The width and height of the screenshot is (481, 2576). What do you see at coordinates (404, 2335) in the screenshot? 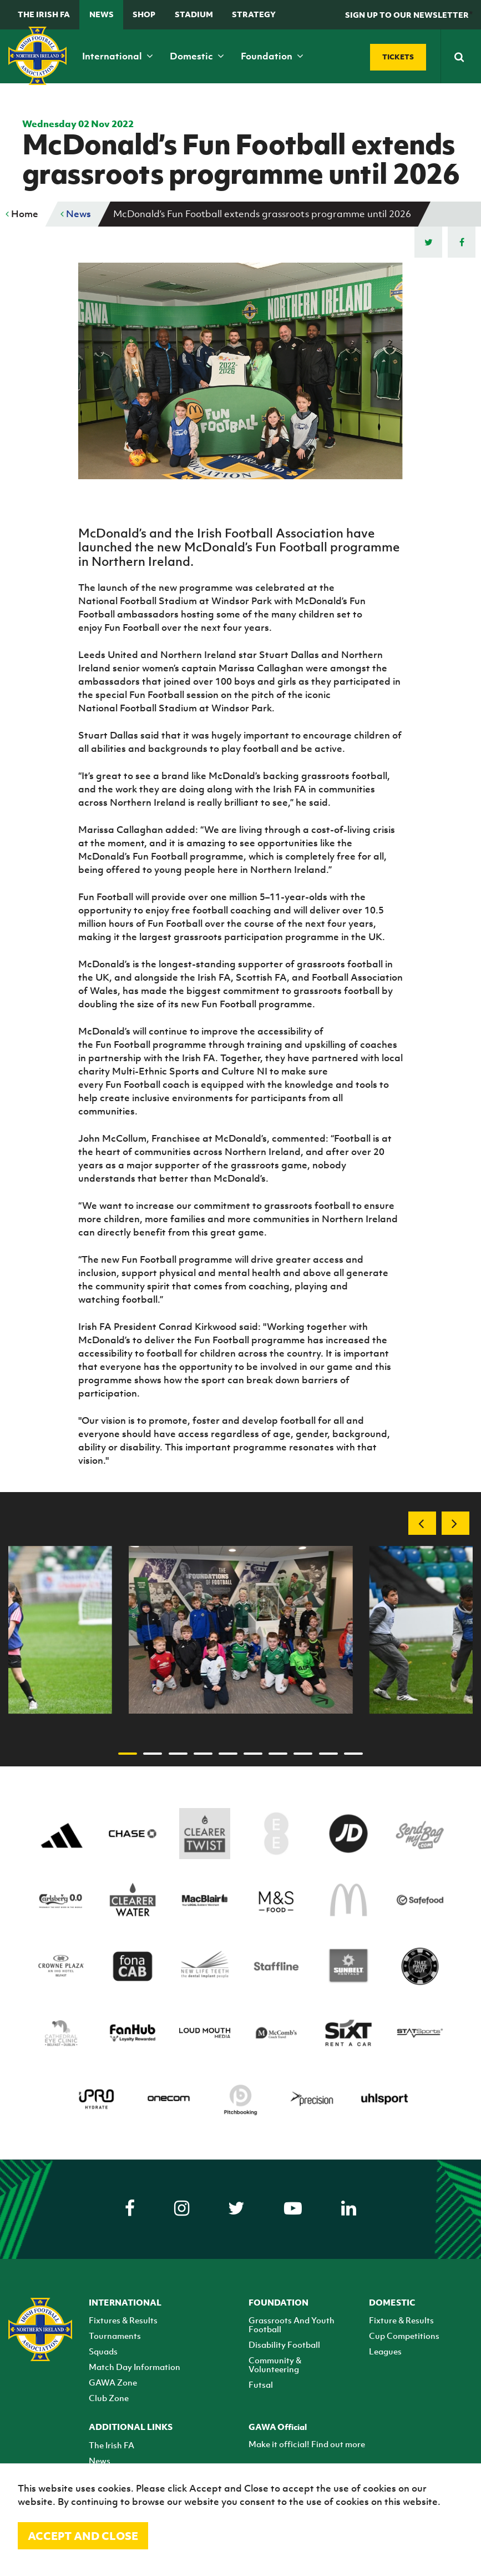
I see `Cup Competitions` at bounding box center [404, 2335].